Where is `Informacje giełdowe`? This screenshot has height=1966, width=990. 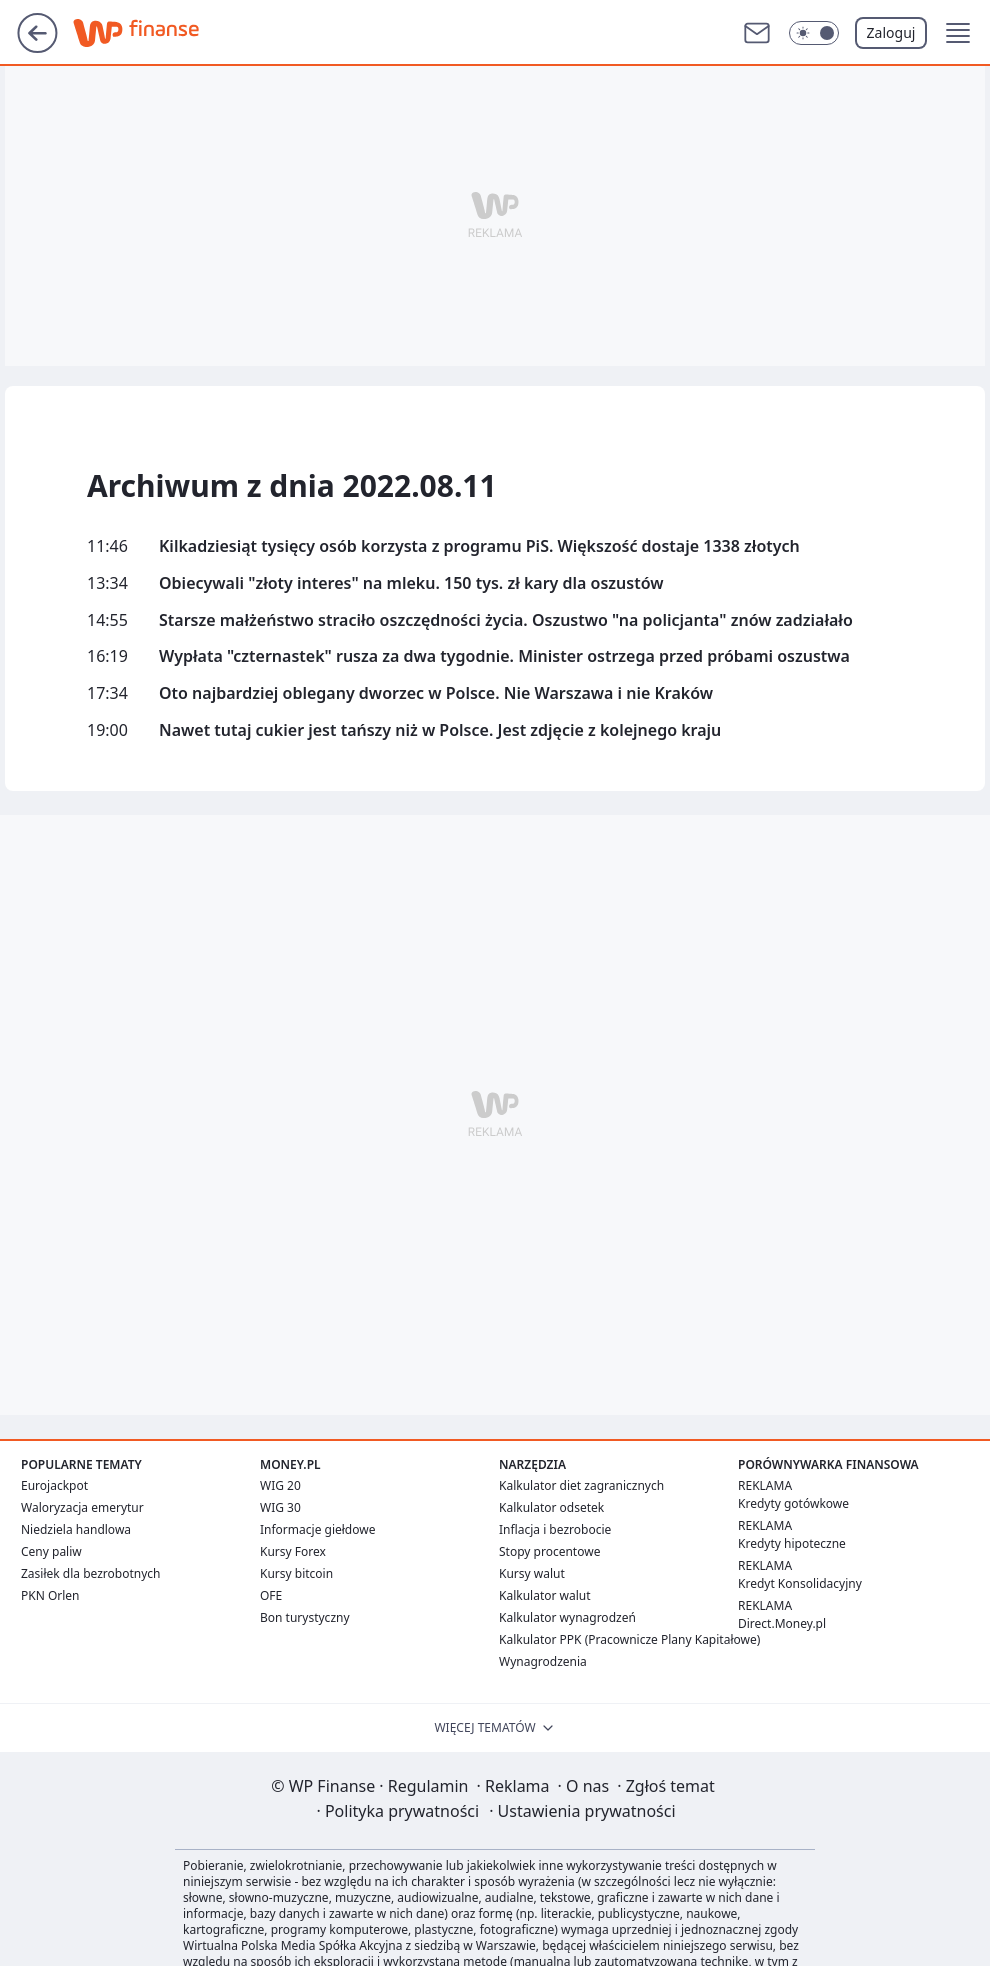
Informacje giełdowe is located at coordinates (317, 1529).